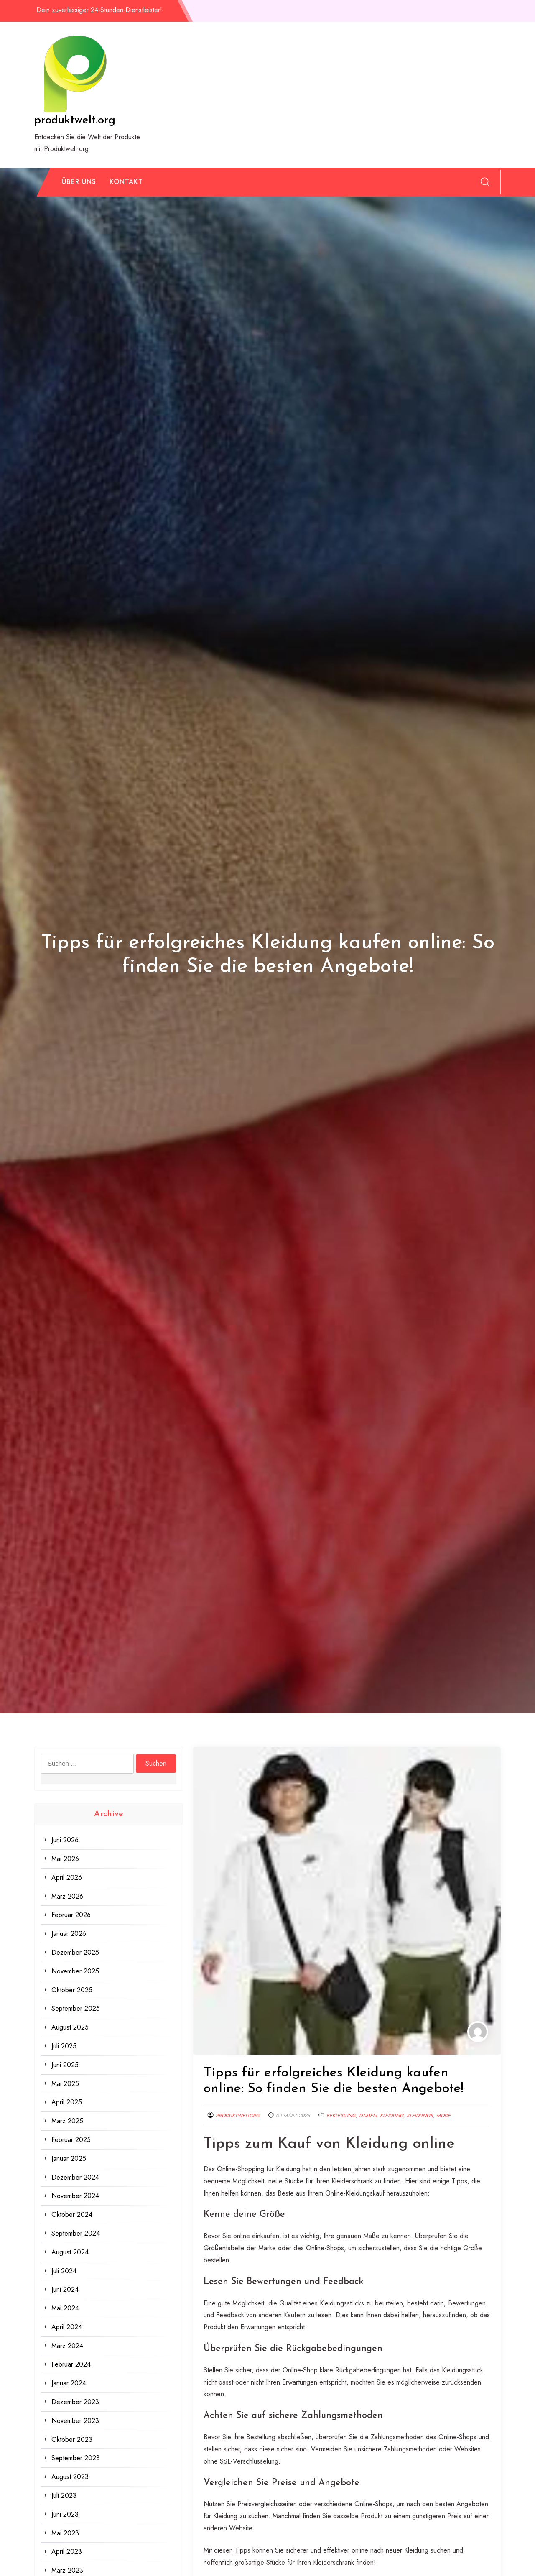 This screenshot has height=2576, width=535. What do you see at coordinates (71, 2364) in the screenshot?
I see `Februar 2024` at bounding box center [71, 2364].